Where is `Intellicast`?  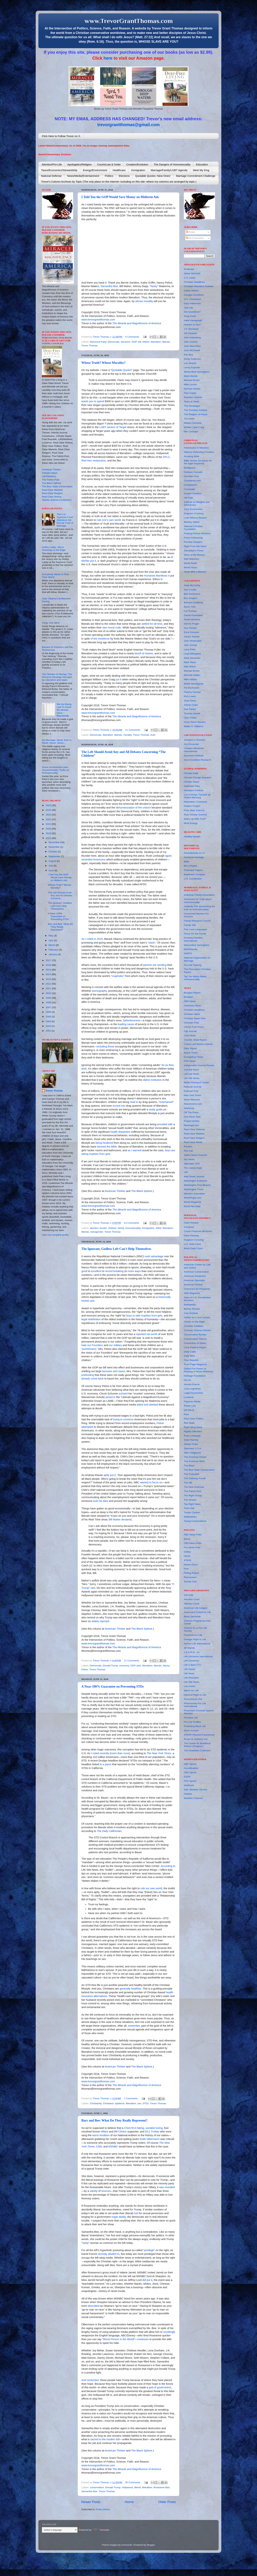 Intellicast is located at coordinates (189, 1785).